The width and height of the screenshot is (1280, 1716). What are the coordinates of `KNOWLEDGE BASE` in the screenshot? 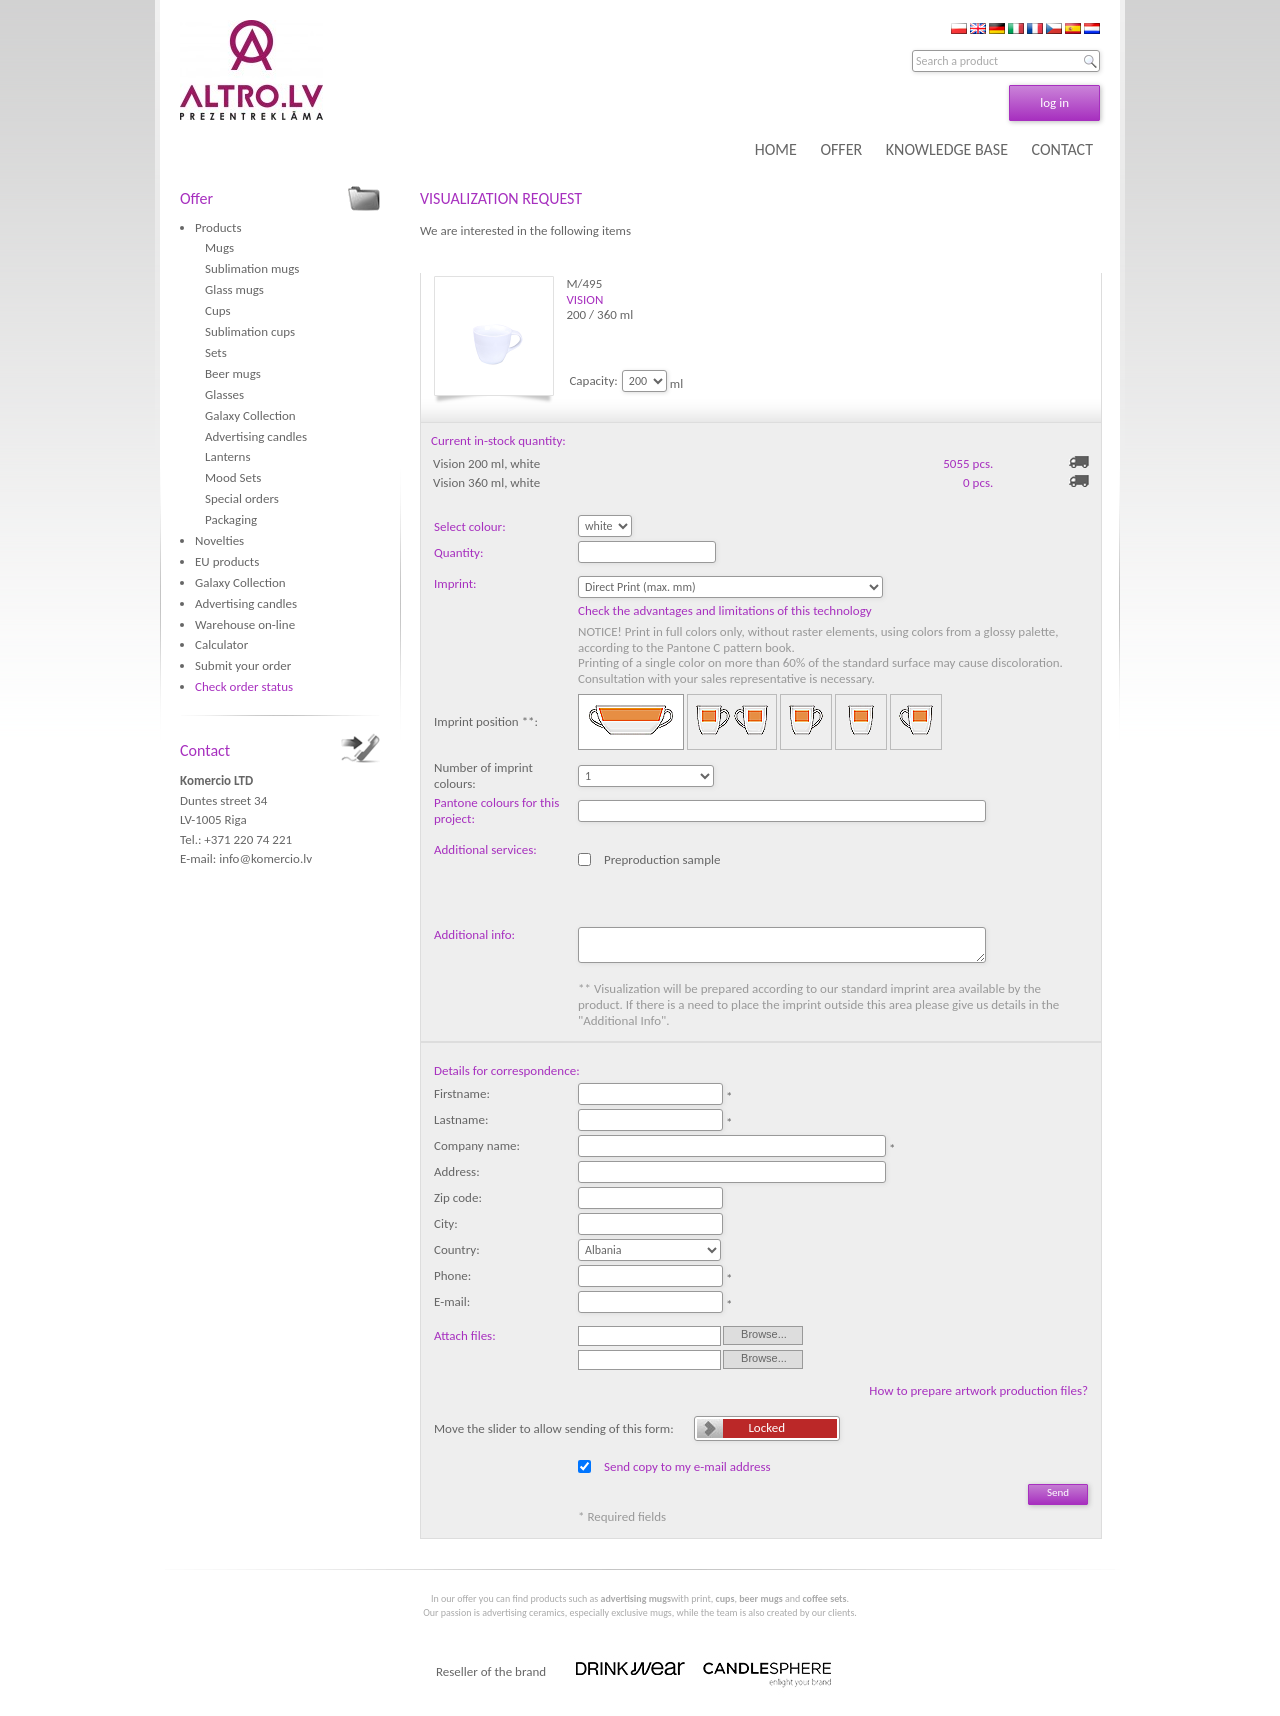 It's located at (947, 149).